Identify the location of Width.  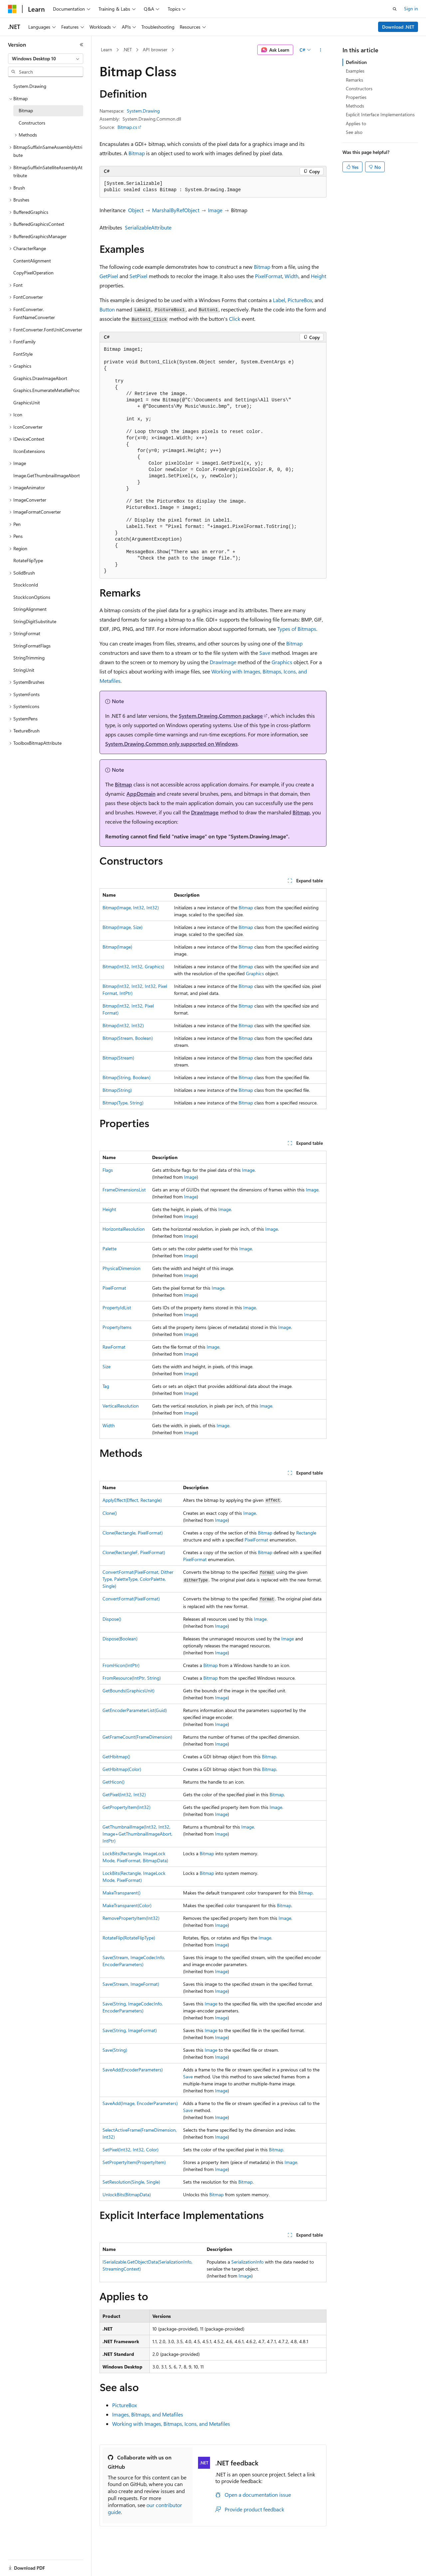
(292, 275).